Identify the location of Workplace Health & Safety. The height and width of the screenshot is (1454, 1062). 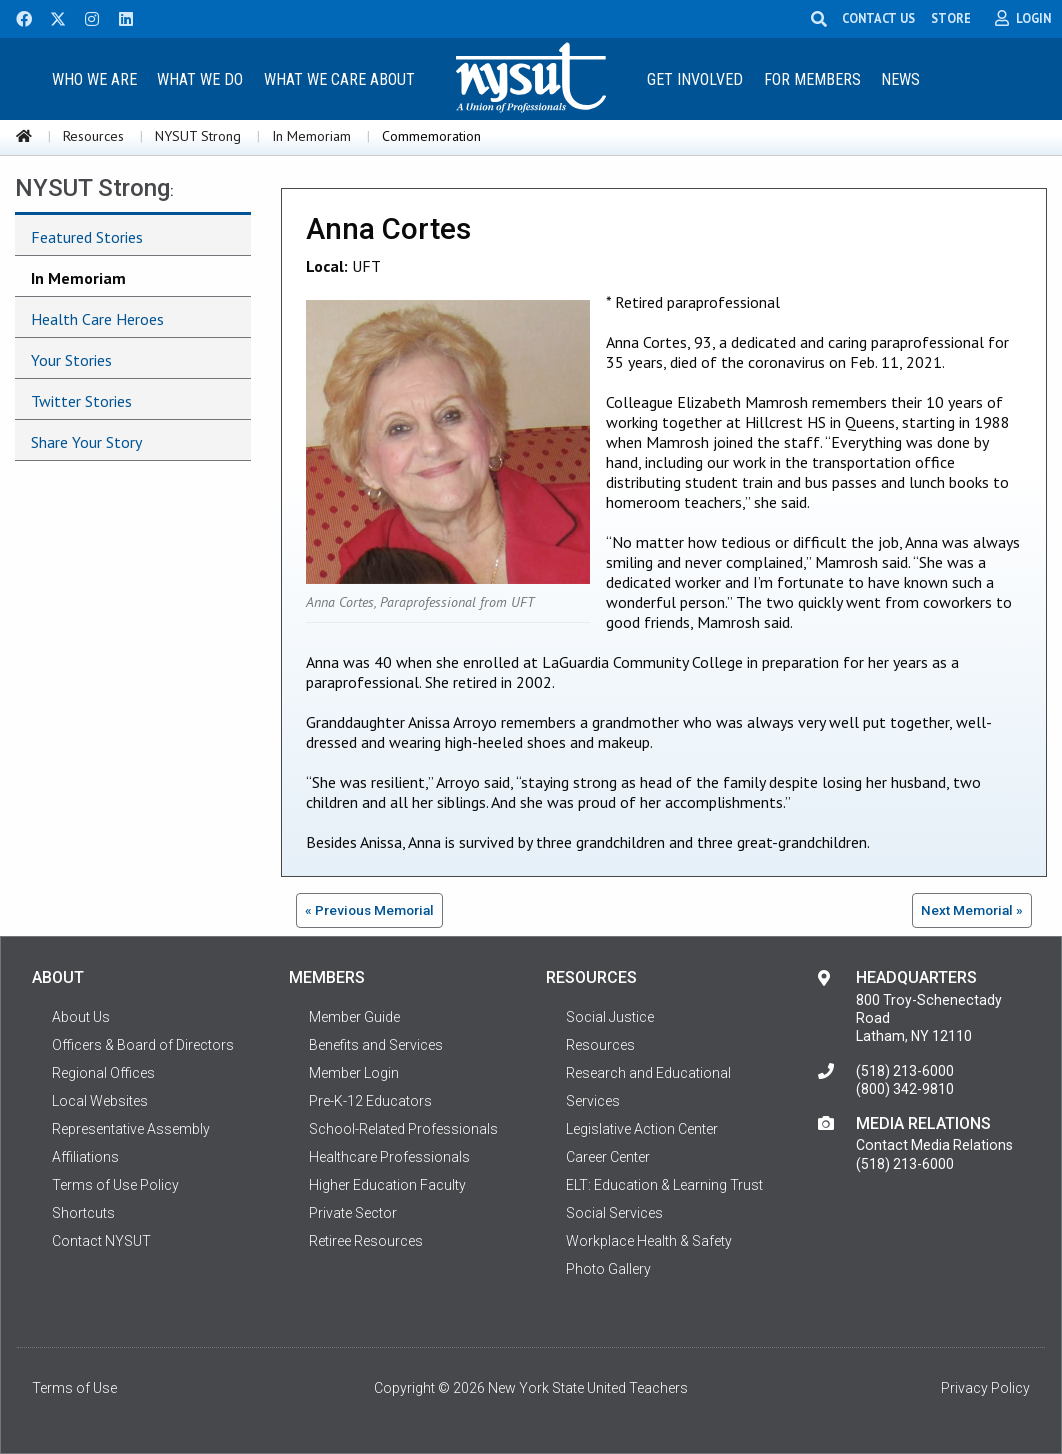
(649, 1241).